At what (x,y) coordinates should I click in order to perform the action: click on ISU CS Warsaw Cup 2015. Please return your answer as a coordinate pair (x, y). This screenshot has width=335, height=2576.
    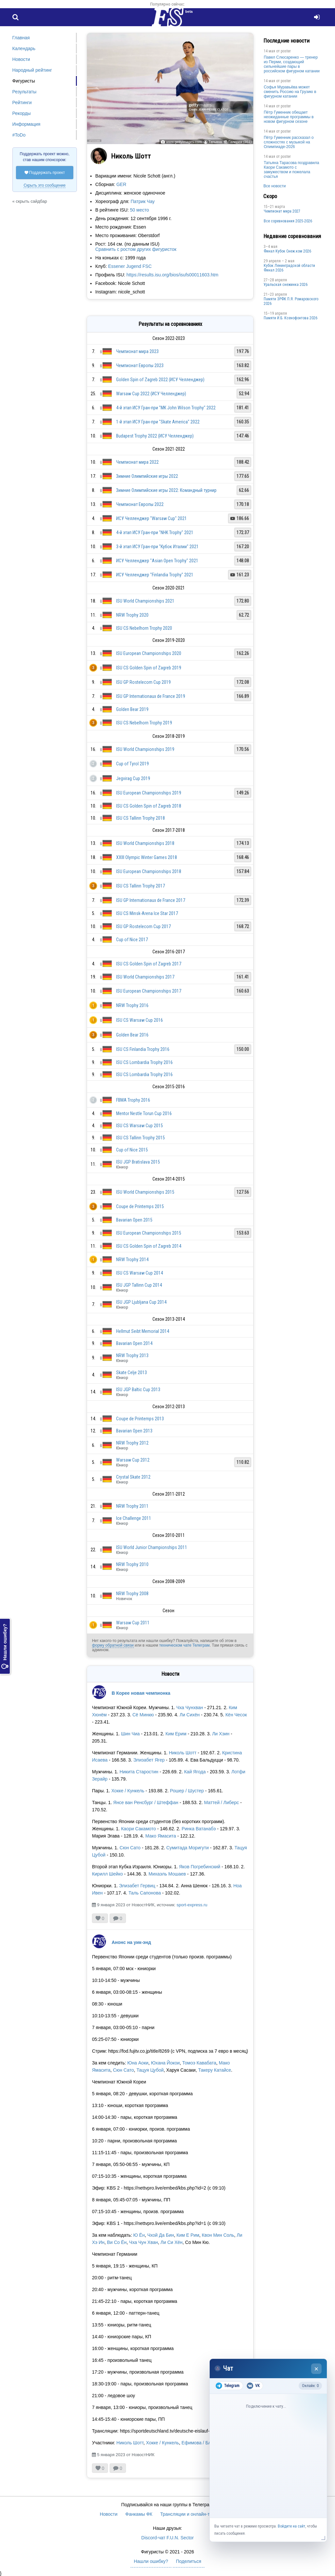
    Looking at the image, I should click on (139, 1125).